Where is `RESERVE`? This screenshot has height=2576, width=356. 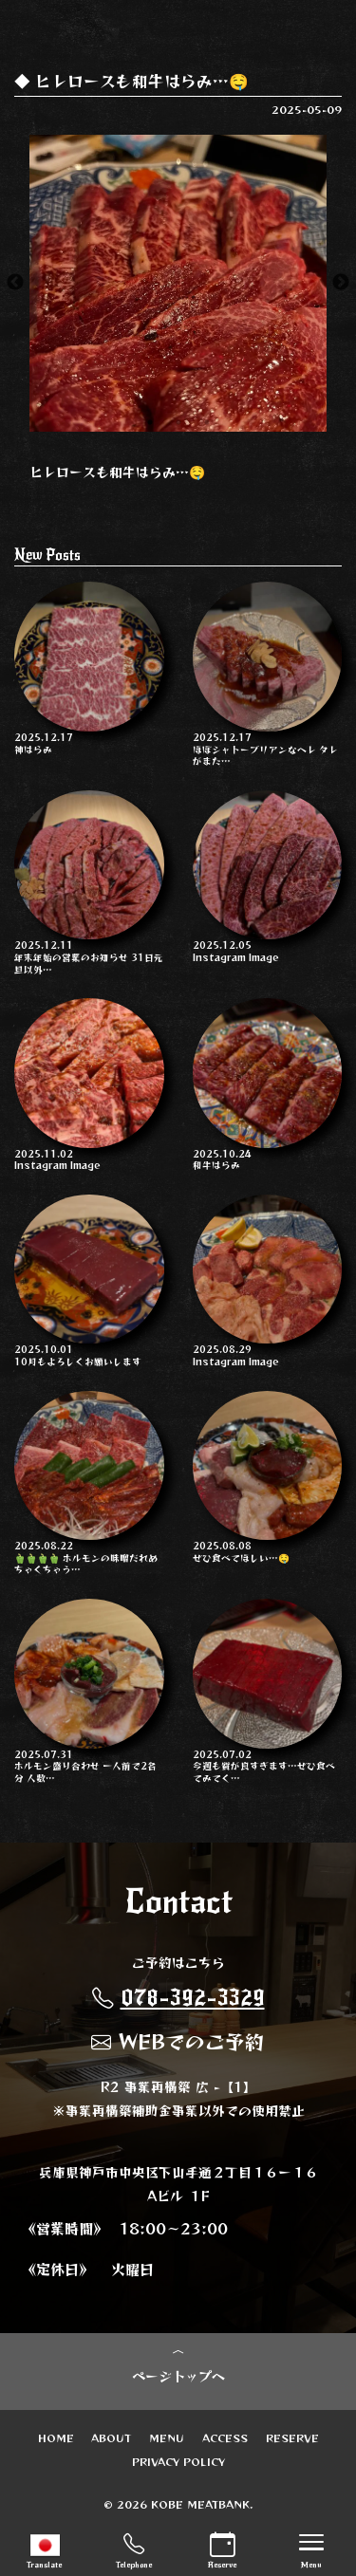 RESERVE is located at coordinates (292, 2437).